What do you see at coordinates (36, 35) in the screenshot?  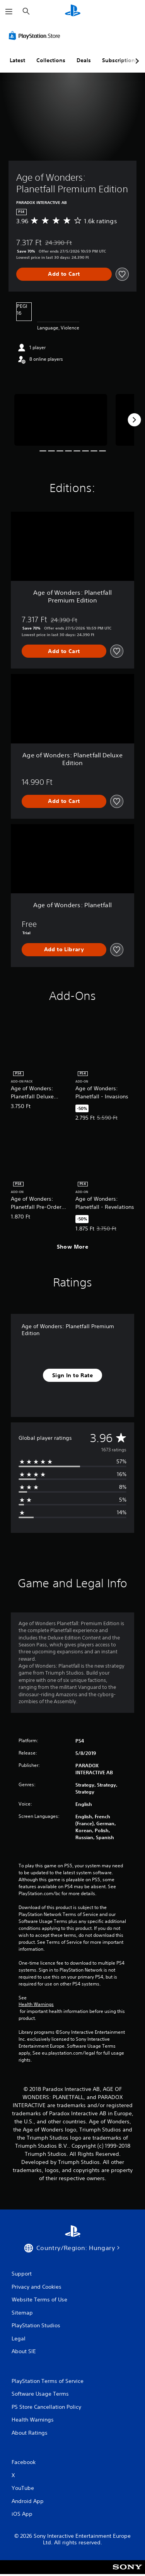 I see `[PlayStation Store]` at bounding box center [36, 35].